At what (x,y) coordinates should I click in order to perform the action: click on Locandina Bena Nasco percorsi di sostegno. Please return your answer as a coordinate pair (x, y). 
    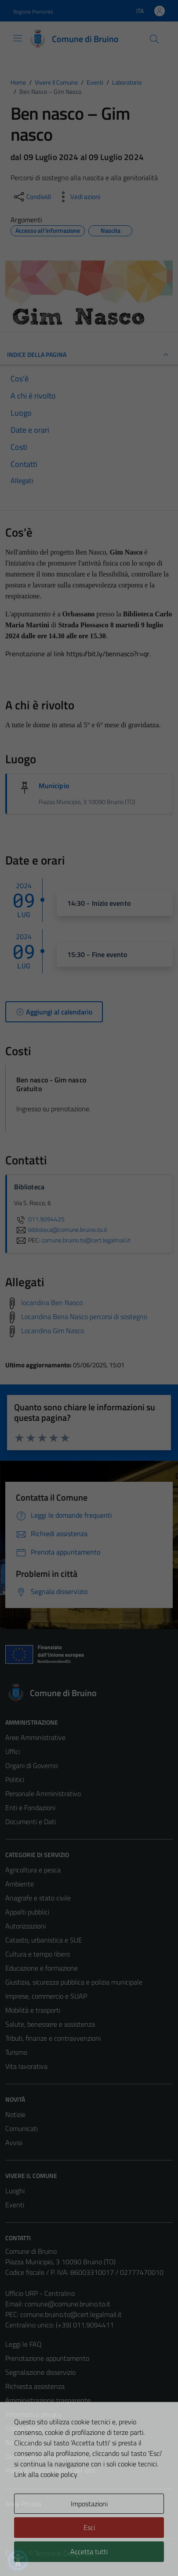
    Looking at the image, I should click on (84, 1316).